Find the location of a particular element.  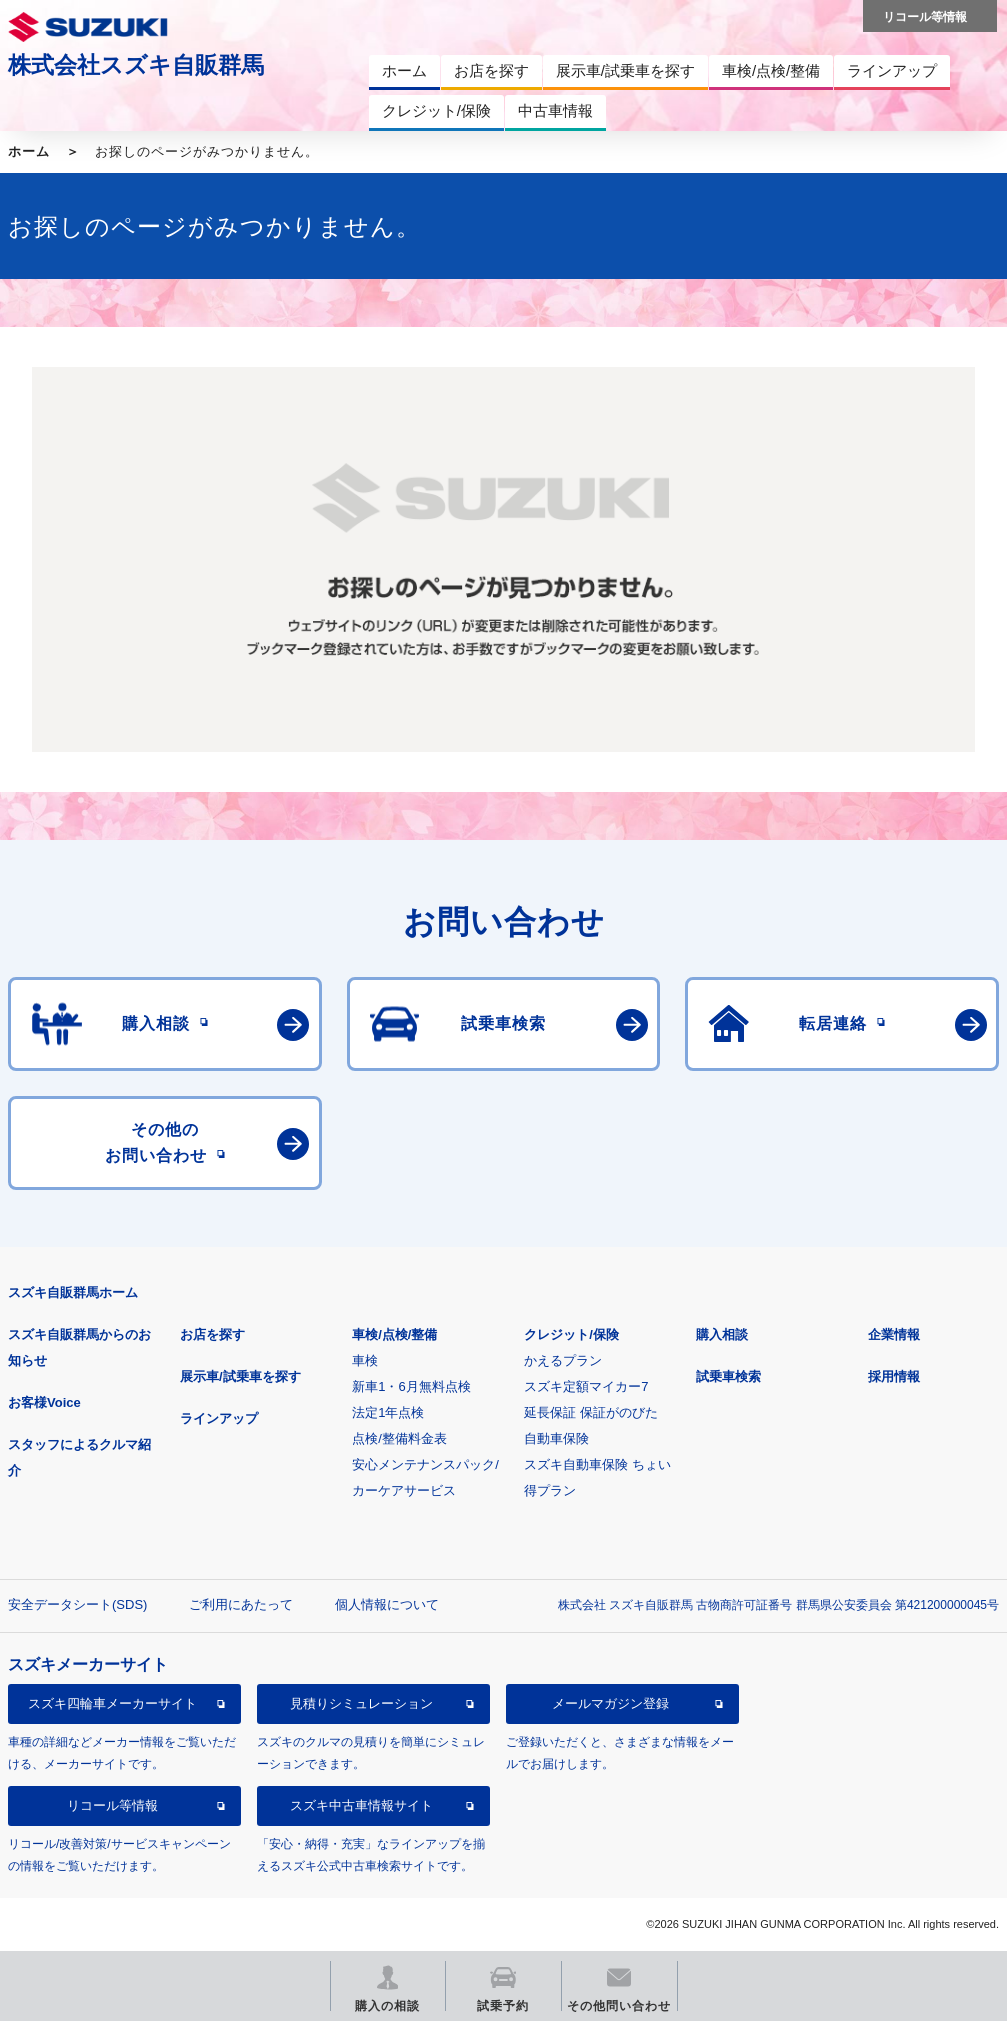

ホーム is located at coordinates (29, 151).